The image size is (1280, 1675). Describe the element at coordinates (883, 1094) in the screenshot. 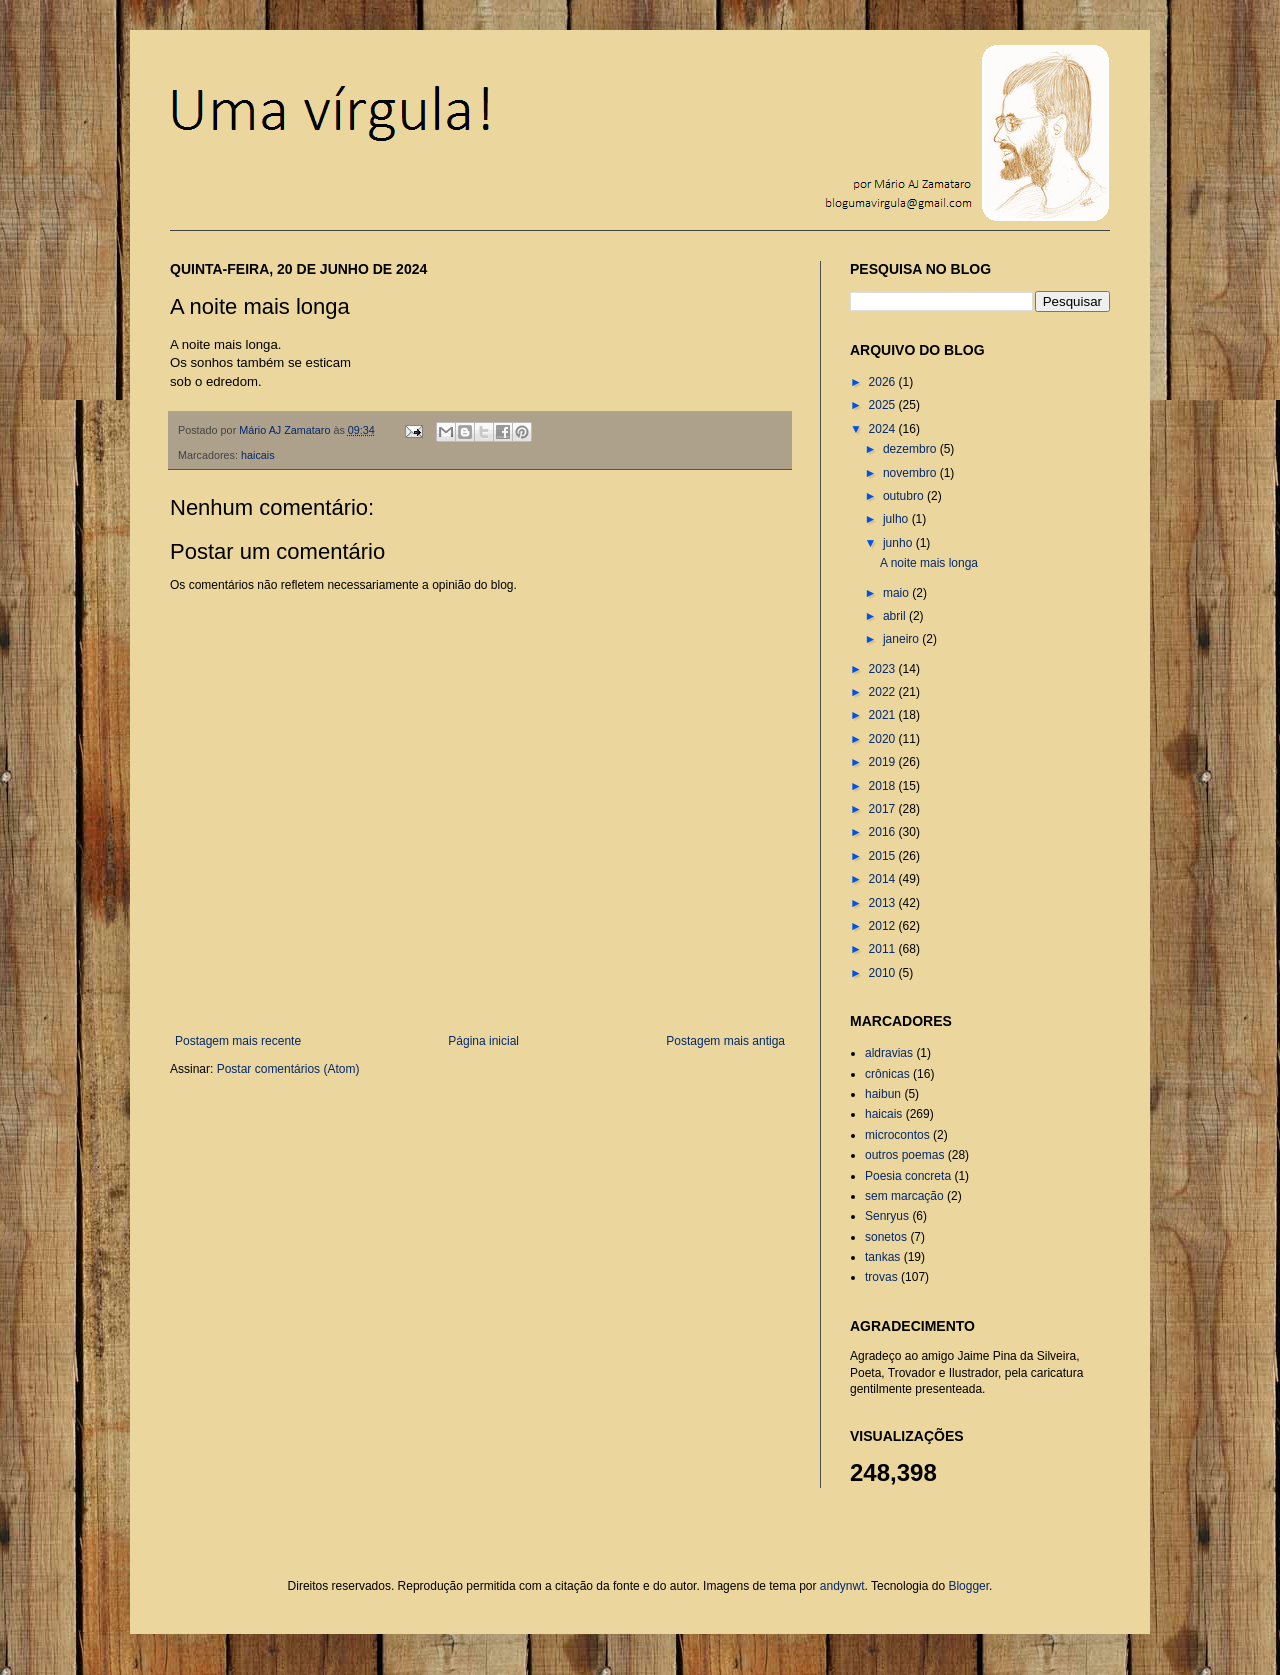

I see `haibun` at that location.